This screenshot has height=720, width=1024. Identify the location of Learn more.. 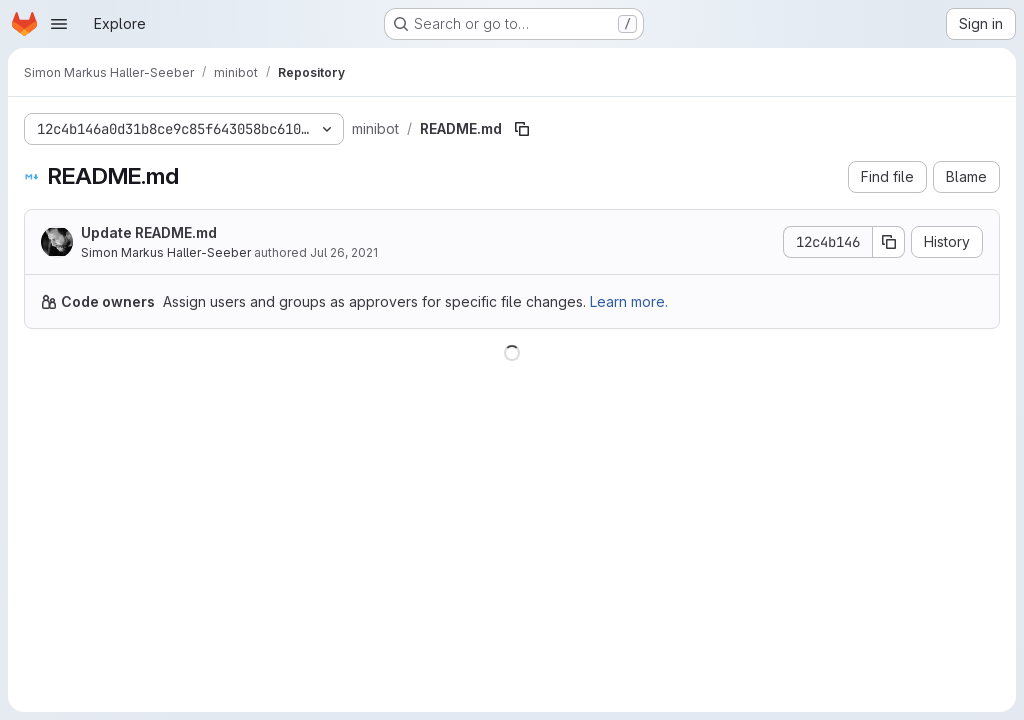
(629, 301).